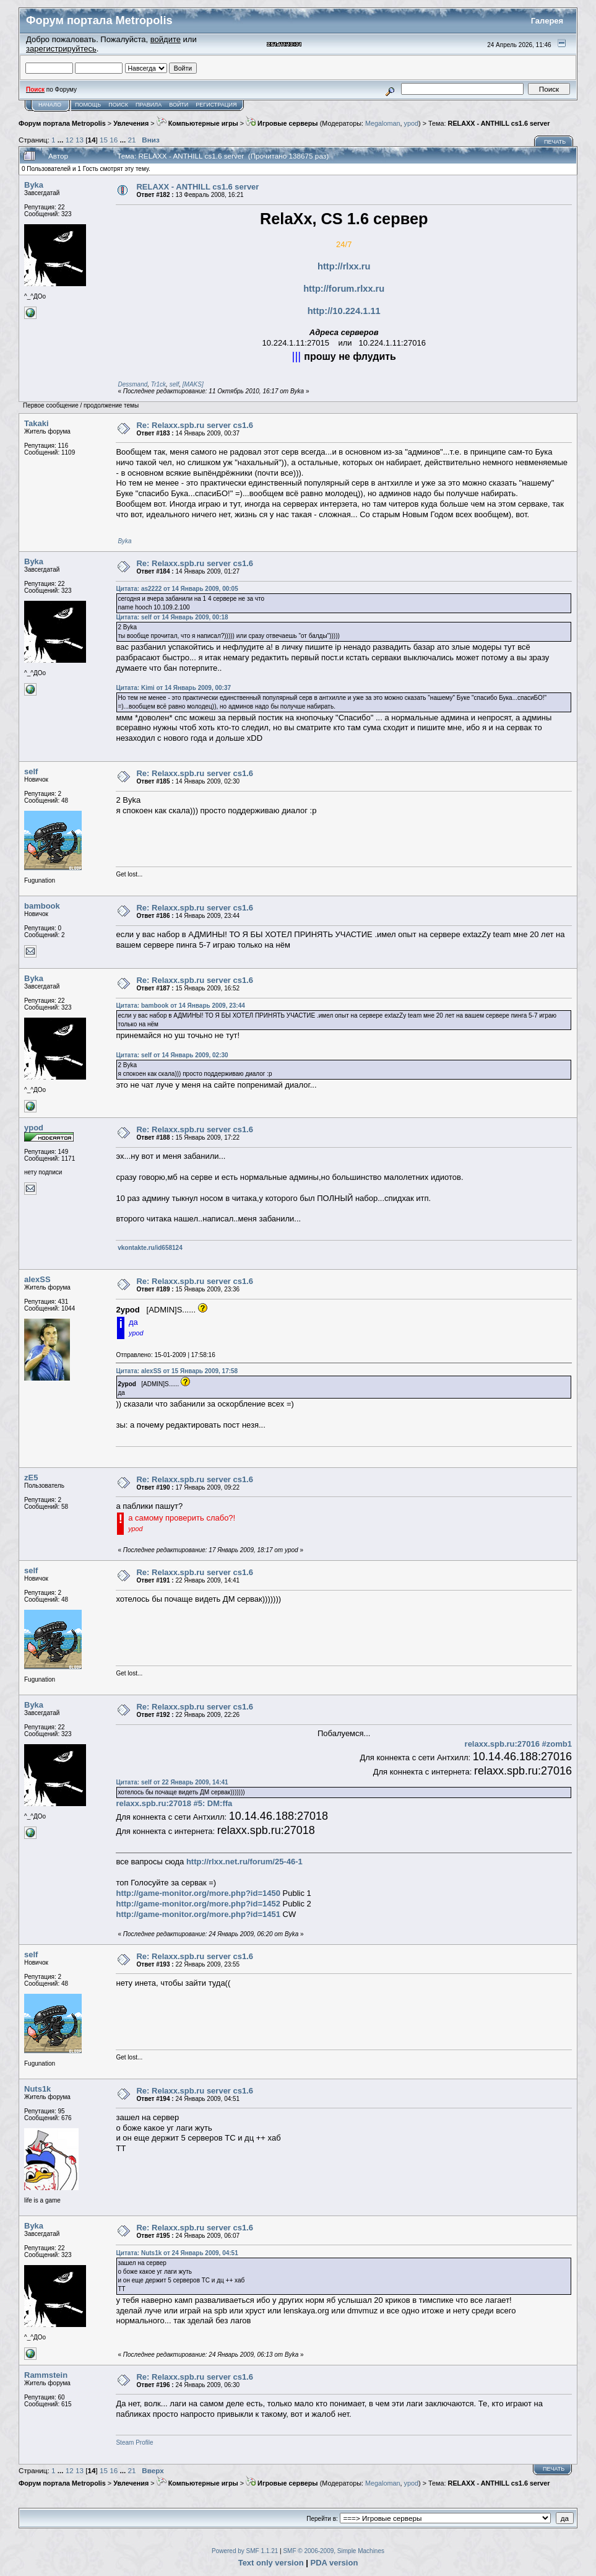 The height and width of the screenshot is (2576, 596). What do you see at coordinates (198, 1914) in the screenshot?
I see `http://game-monitor.org/more.php?id=1451` at bounding box center [198, 1914].